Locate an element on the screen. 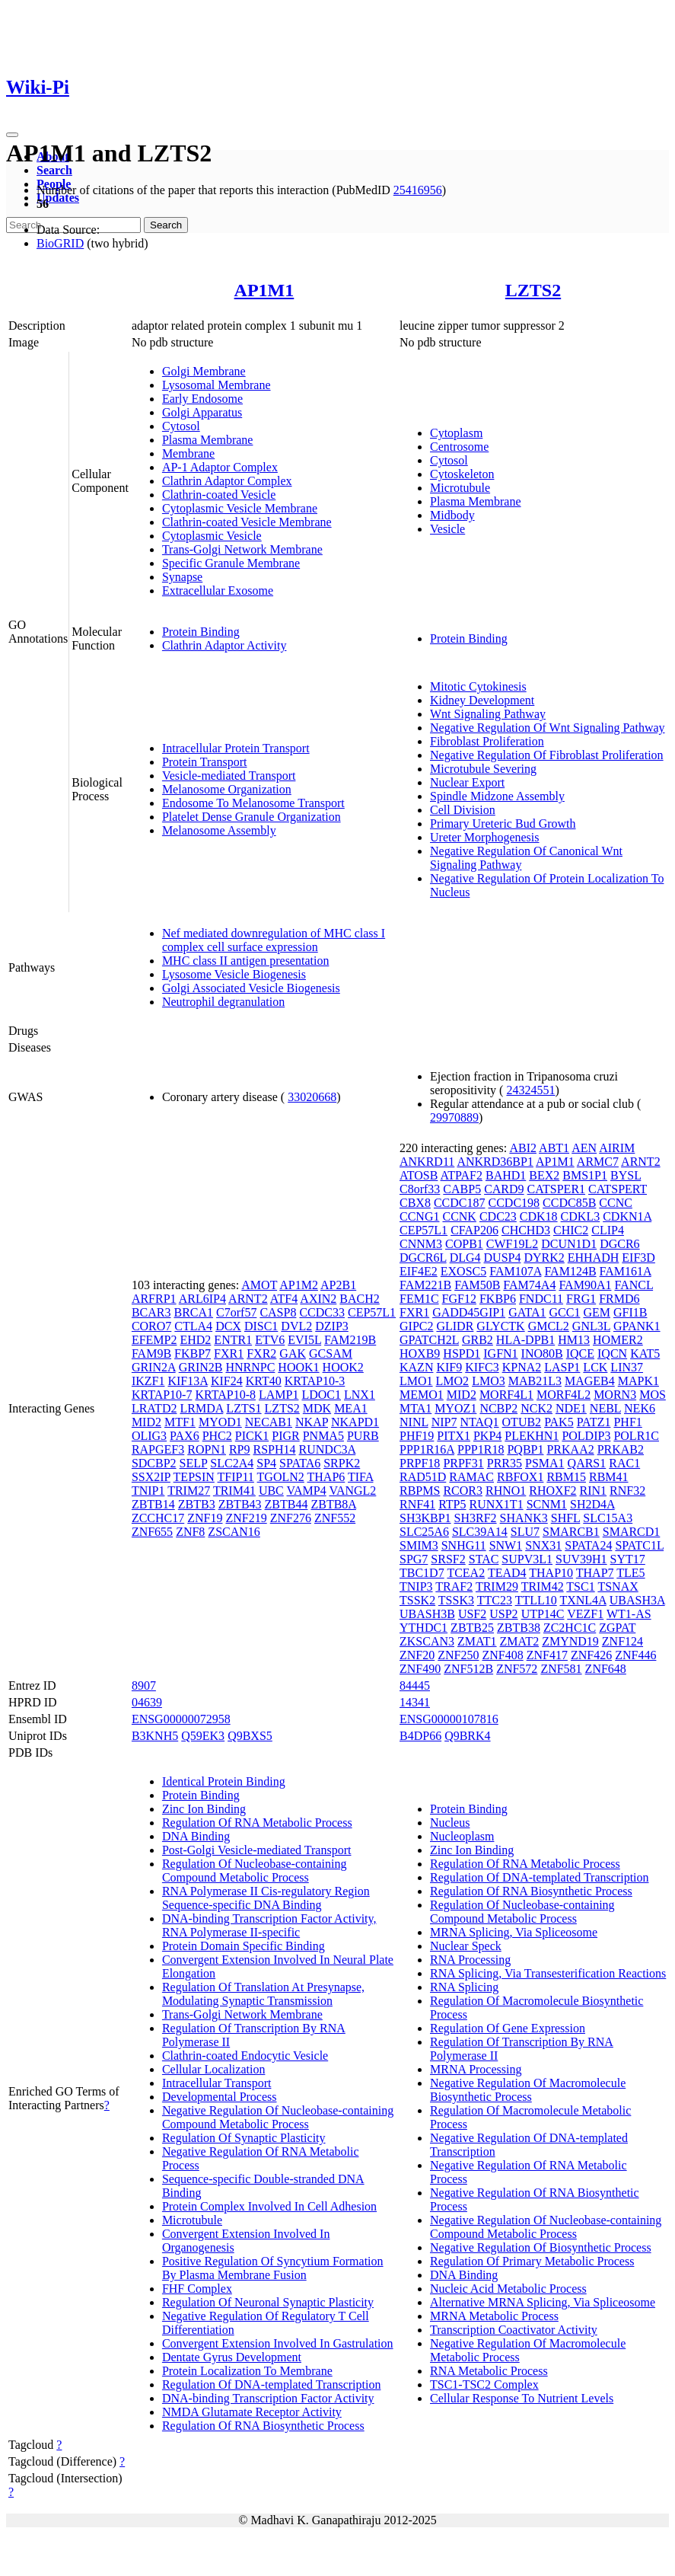 This screenshot has height=2576, width=675. FHF Complex is located at coordinates (197, 2288).